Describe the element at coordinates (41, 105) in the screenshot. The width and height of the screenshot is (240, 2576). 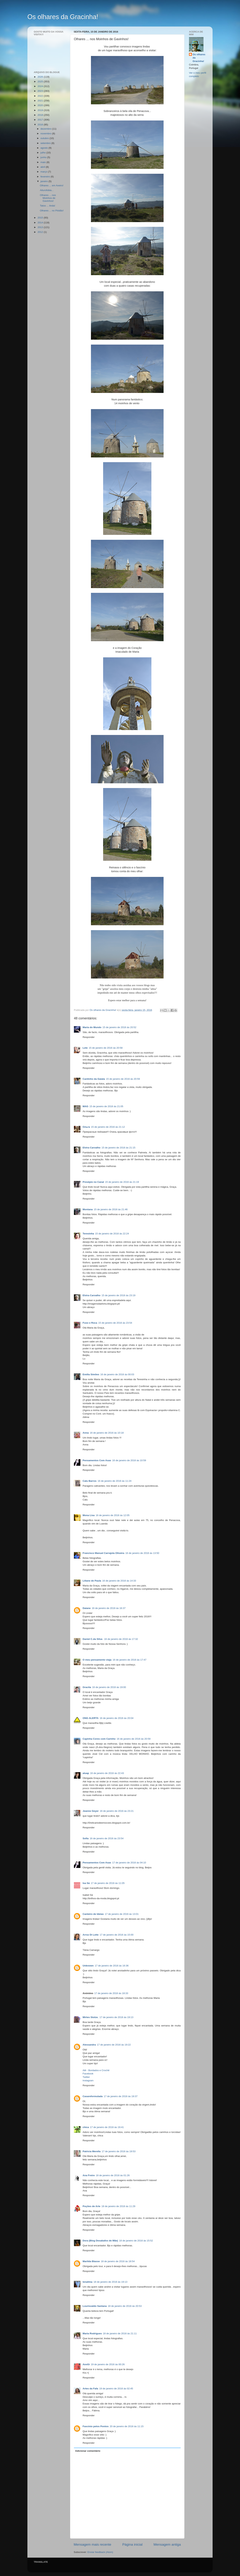
I see `2020` at that location.